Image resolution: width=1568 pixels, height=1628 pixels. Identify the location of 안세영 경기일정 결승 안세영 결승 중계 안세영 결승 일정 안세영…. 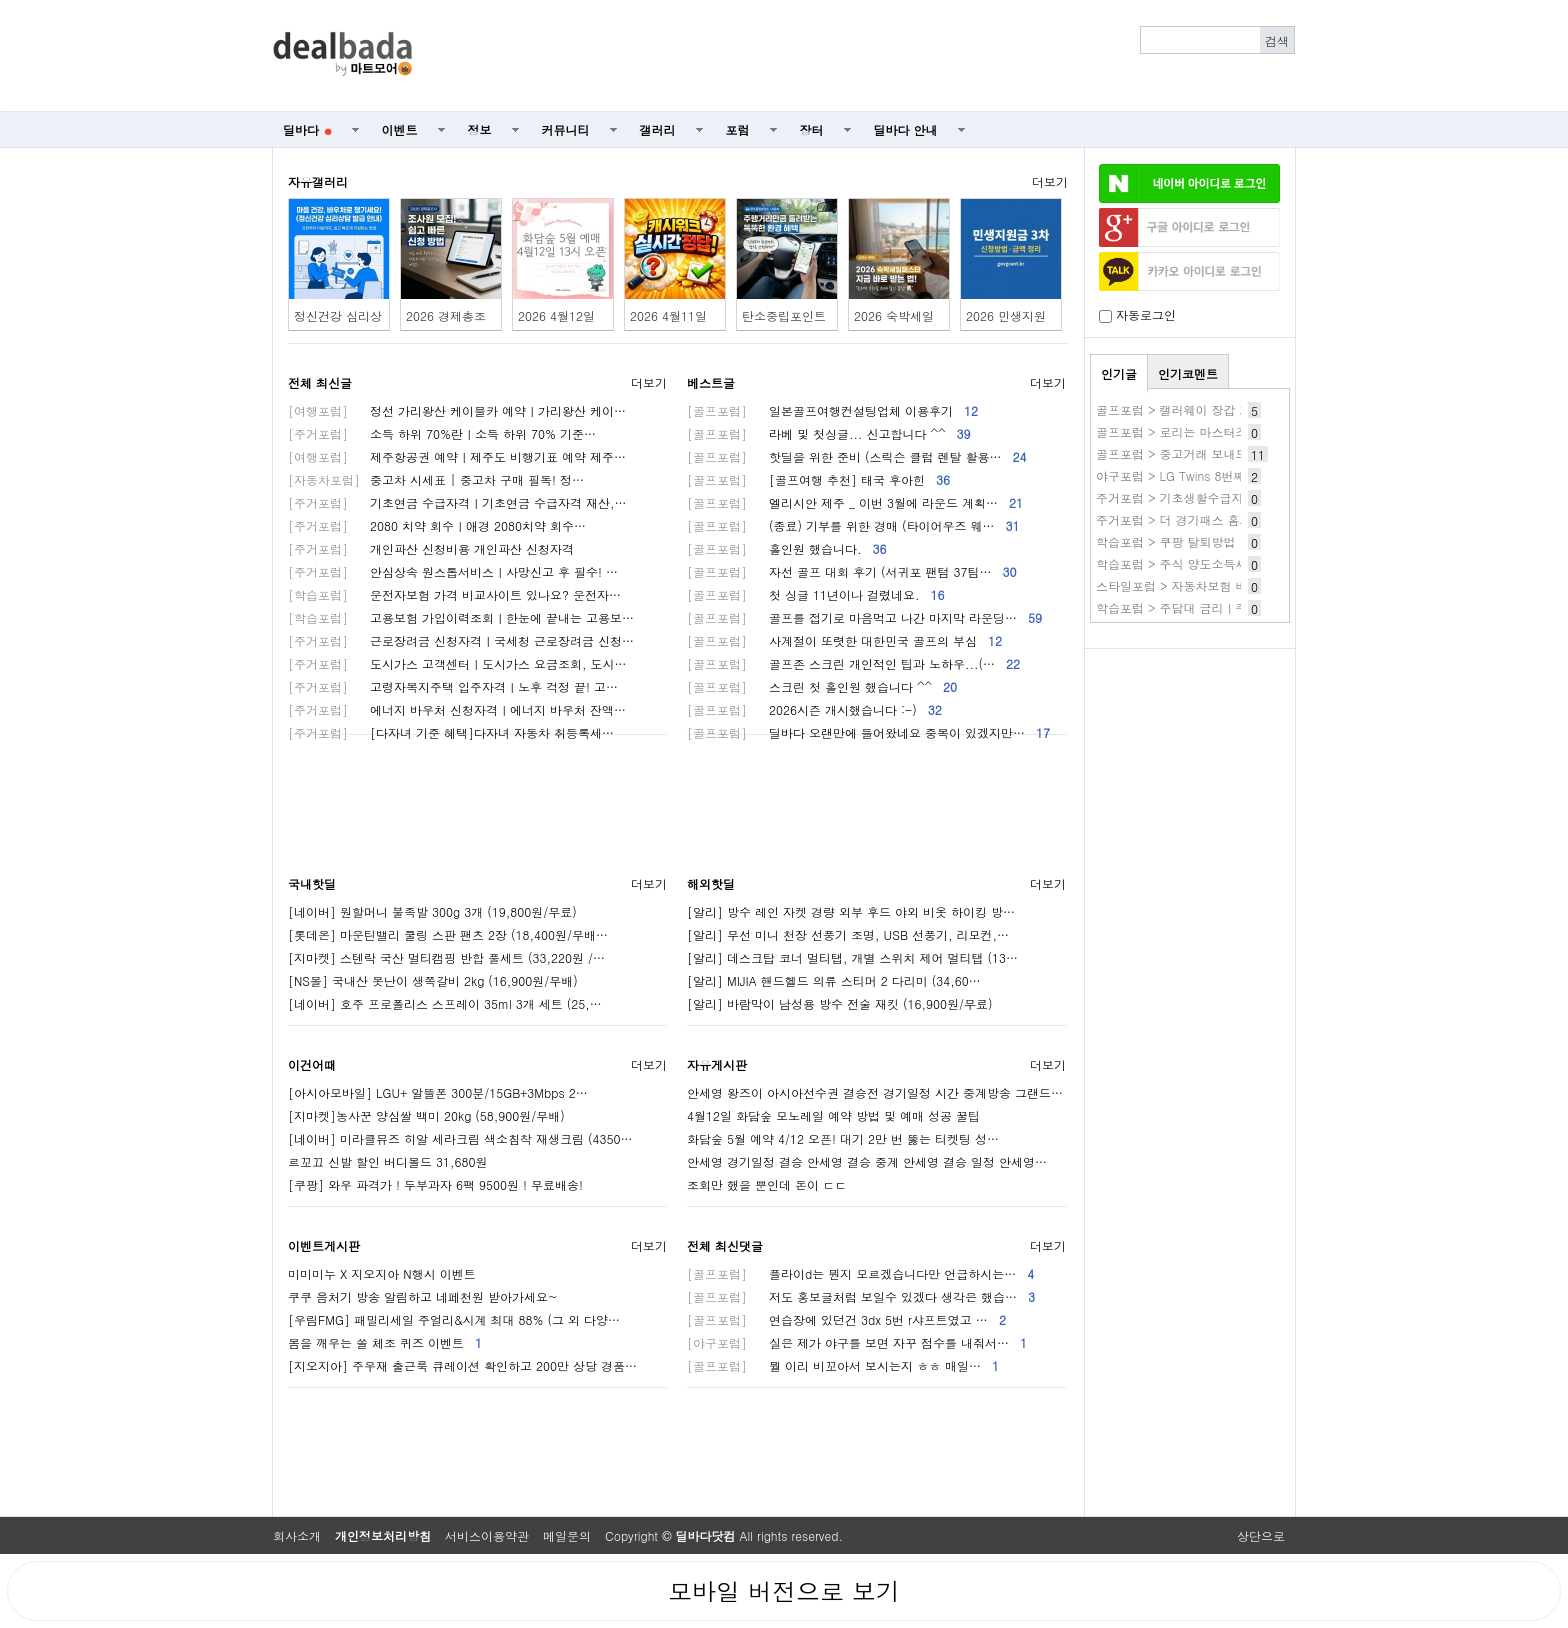
(867, 1161).